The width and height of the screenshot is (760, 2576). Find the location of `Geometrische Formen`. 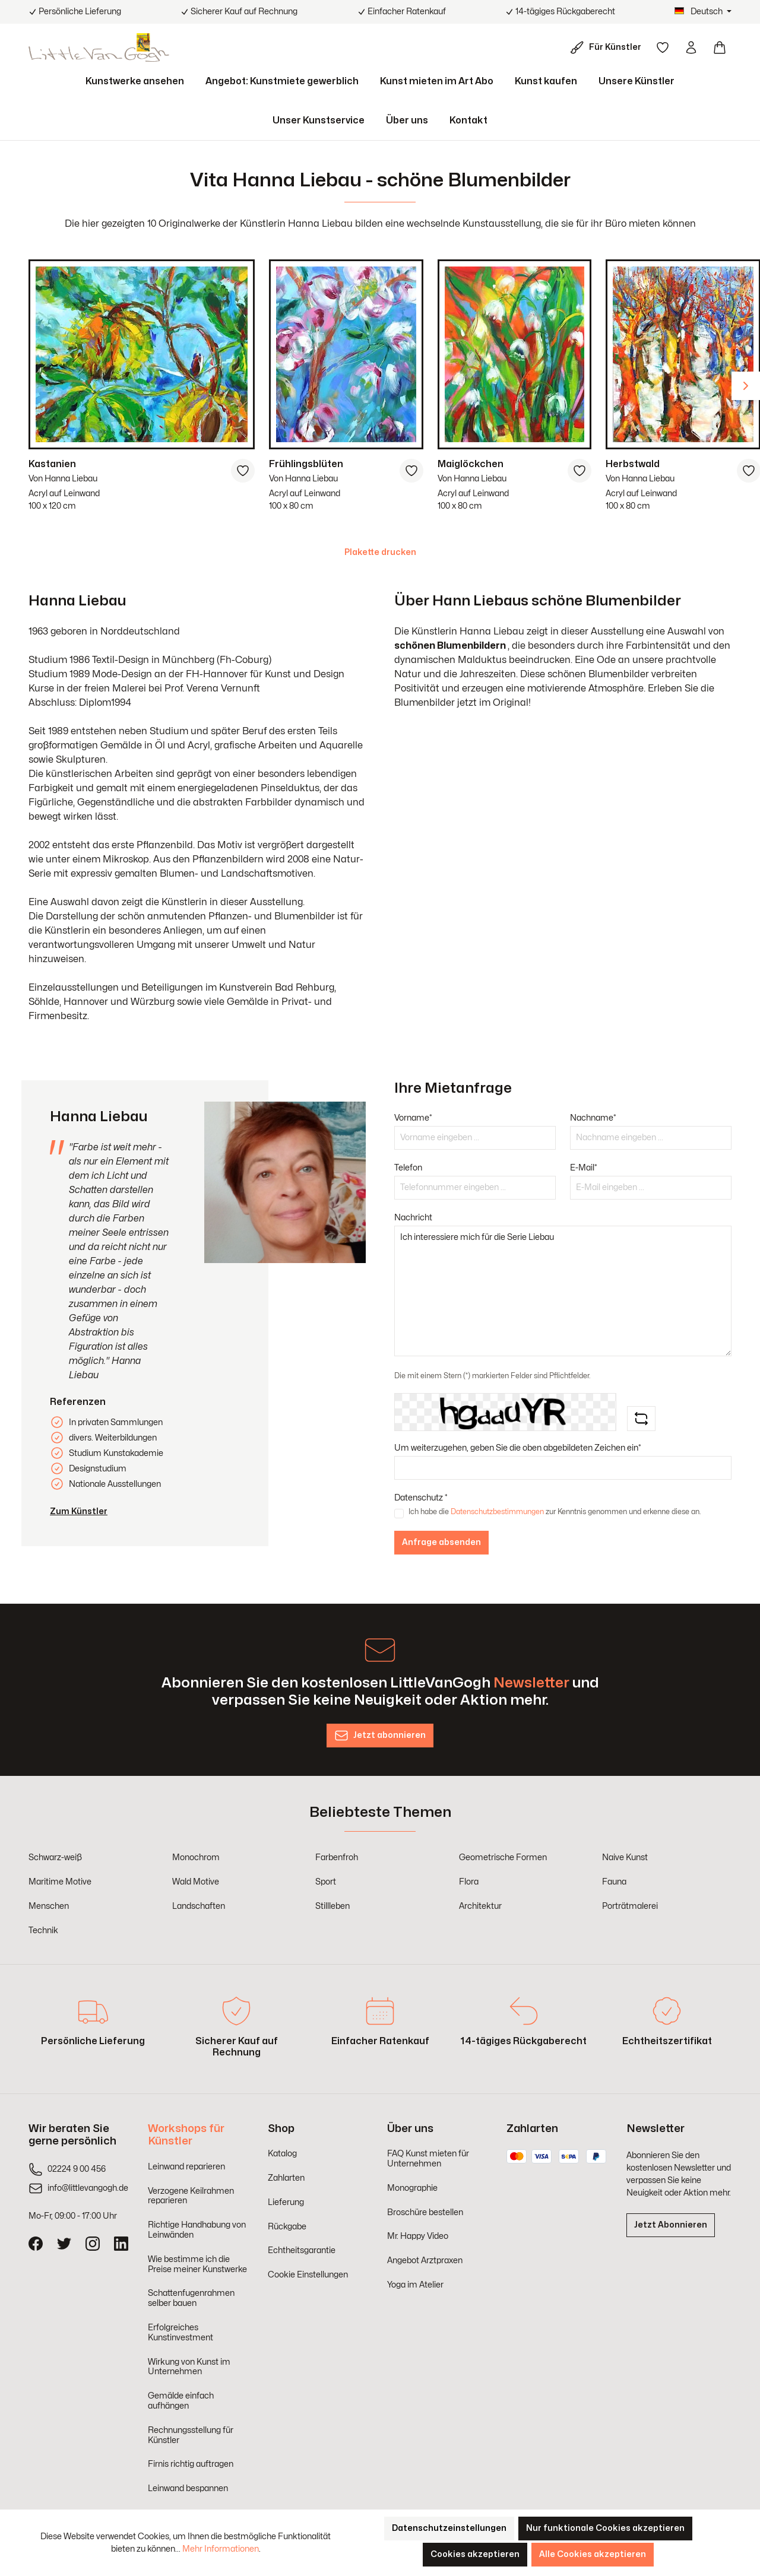

Geometrische Formen is located at coordinates (503, 1857).